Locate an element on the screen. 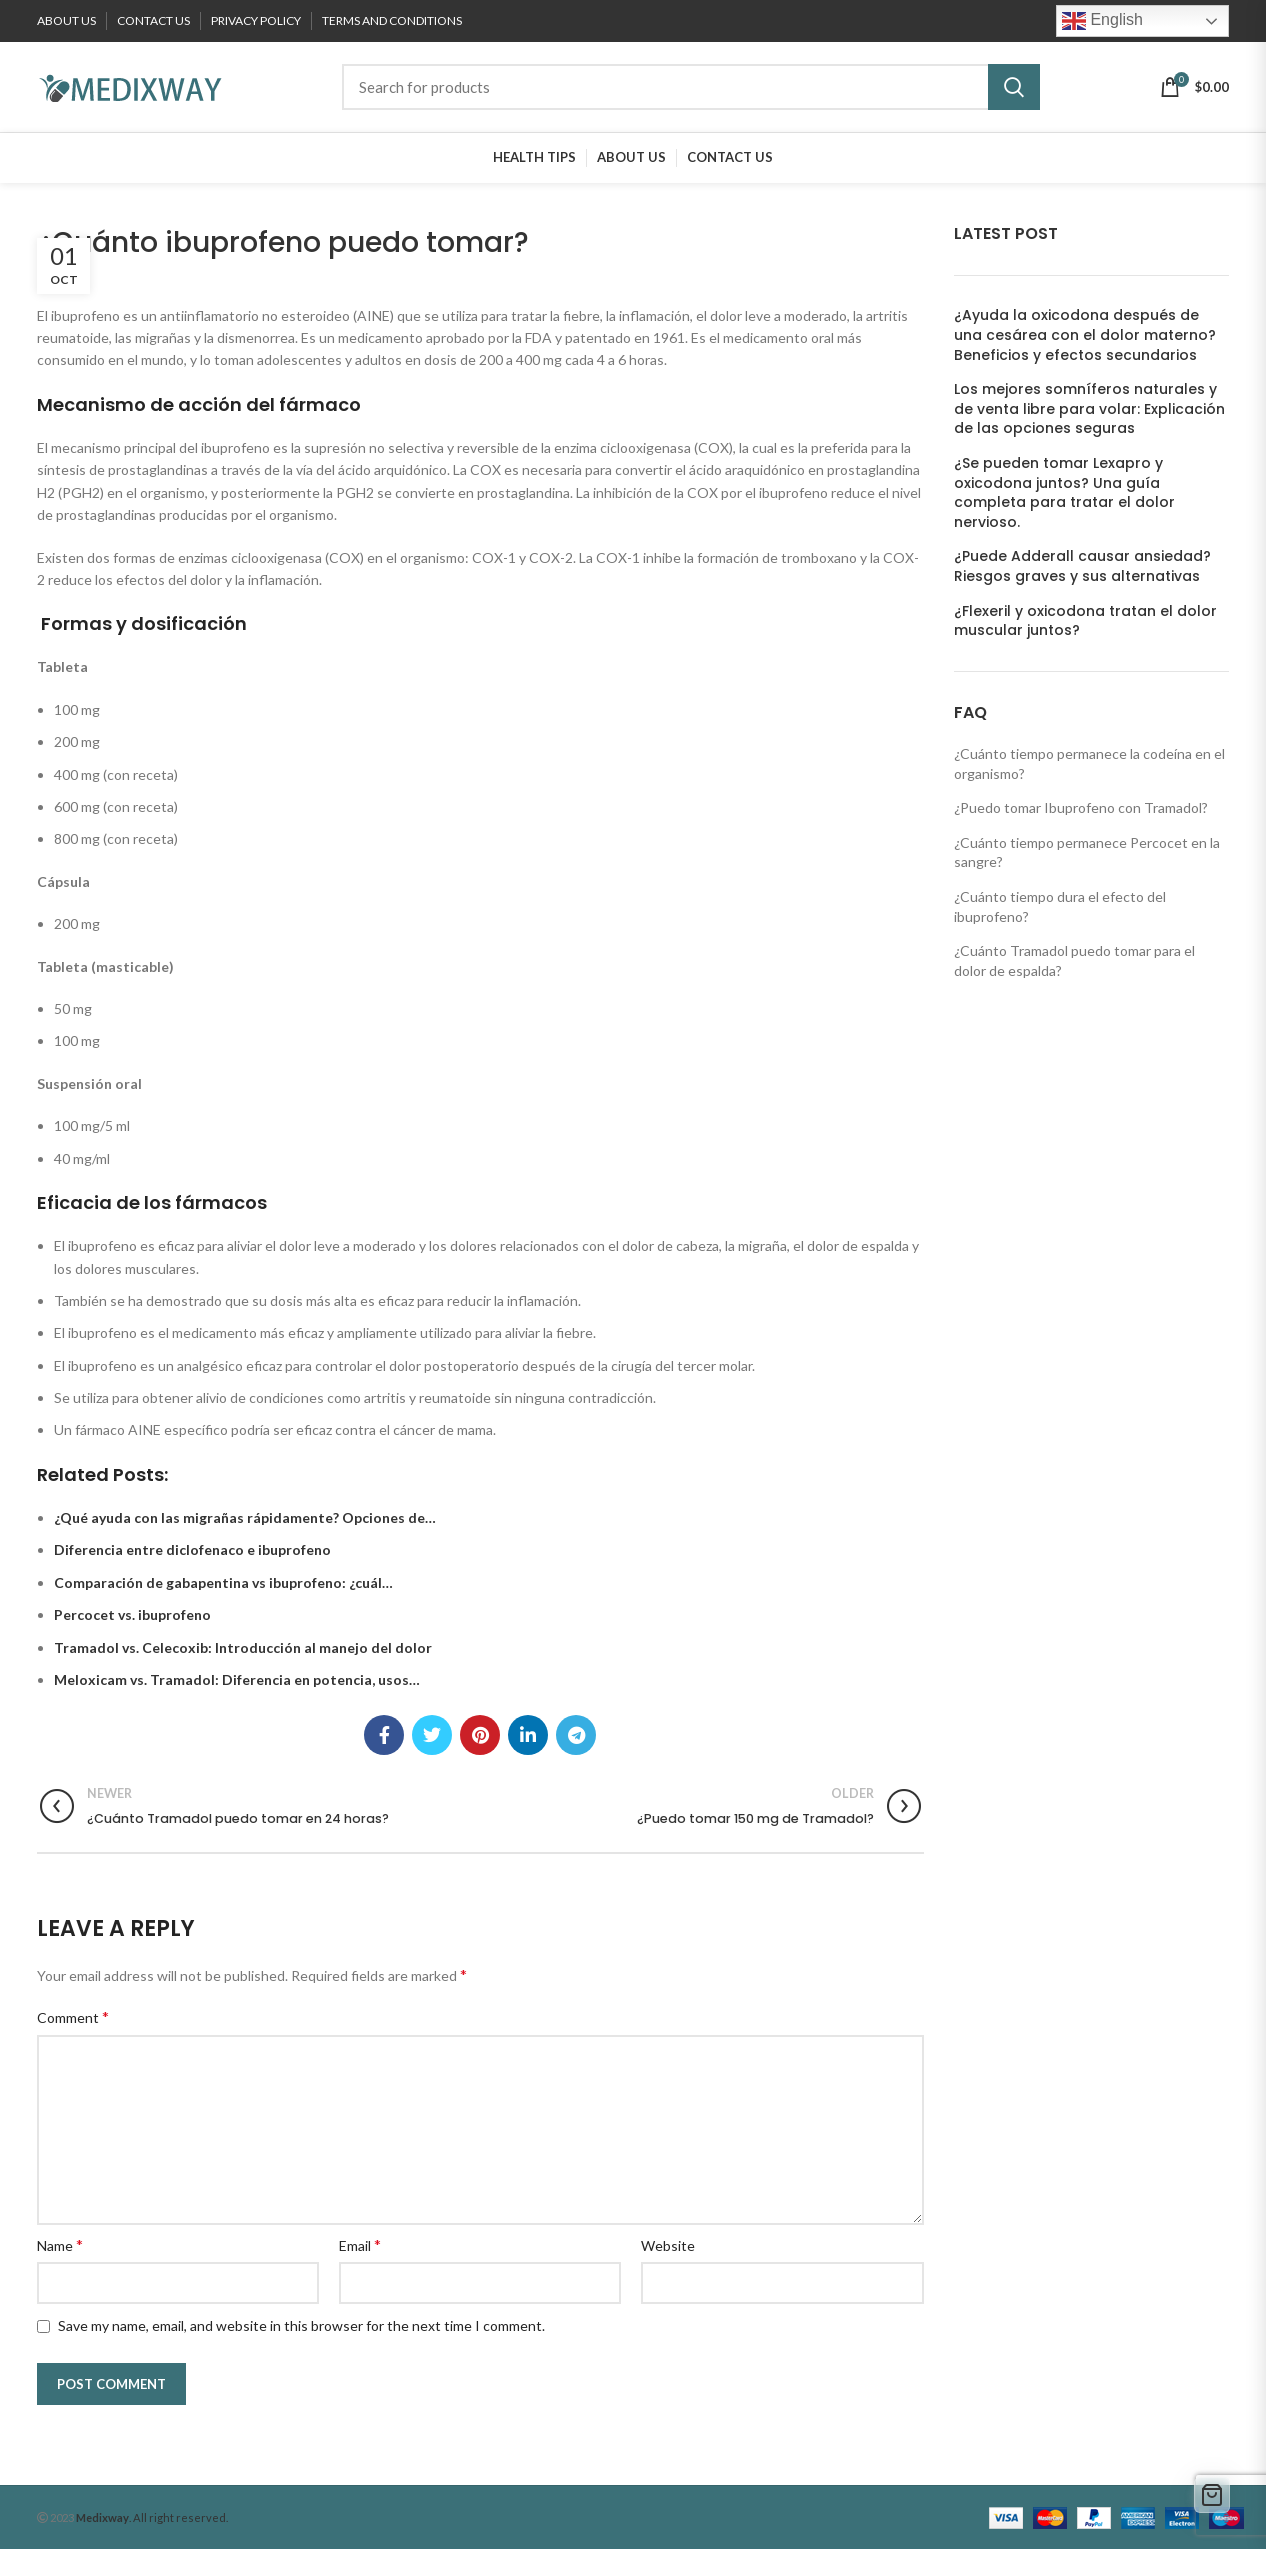  ¿Ayuda la oxicodona después de una cesárea con el dolor materno? Beneficios y efectos secundarios is located at coordinates (1085, 335).